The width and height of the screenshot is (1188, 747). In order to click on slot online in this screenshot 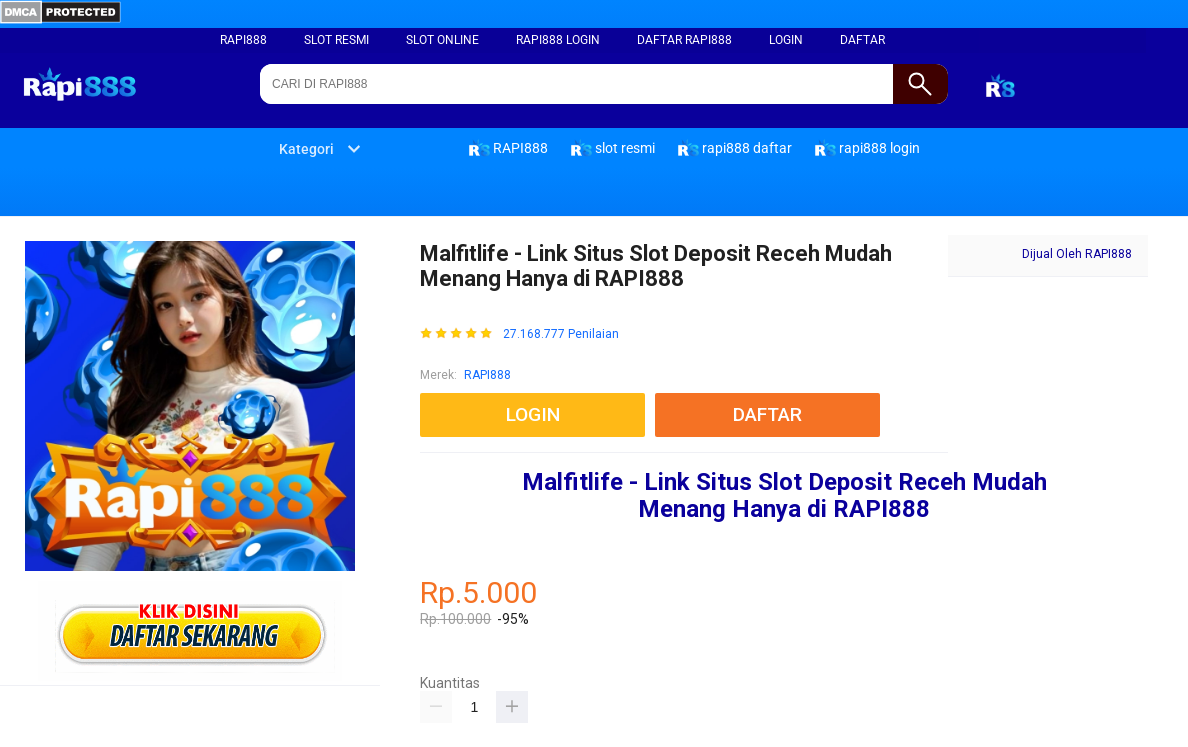, I will do `click(442, 40)`.